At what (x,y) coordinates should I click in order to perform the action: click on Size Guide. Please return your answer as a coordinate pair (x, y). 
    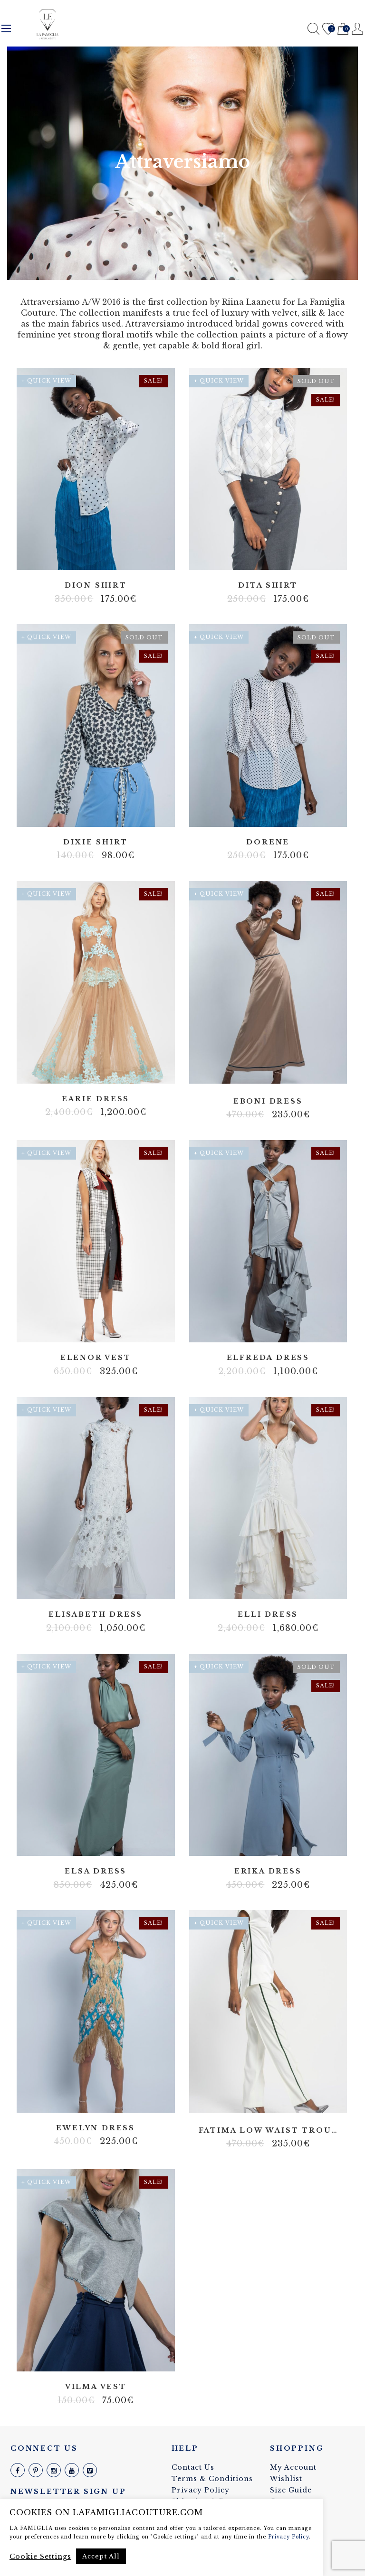
    Looking at the image, I should click on (291, 2490).